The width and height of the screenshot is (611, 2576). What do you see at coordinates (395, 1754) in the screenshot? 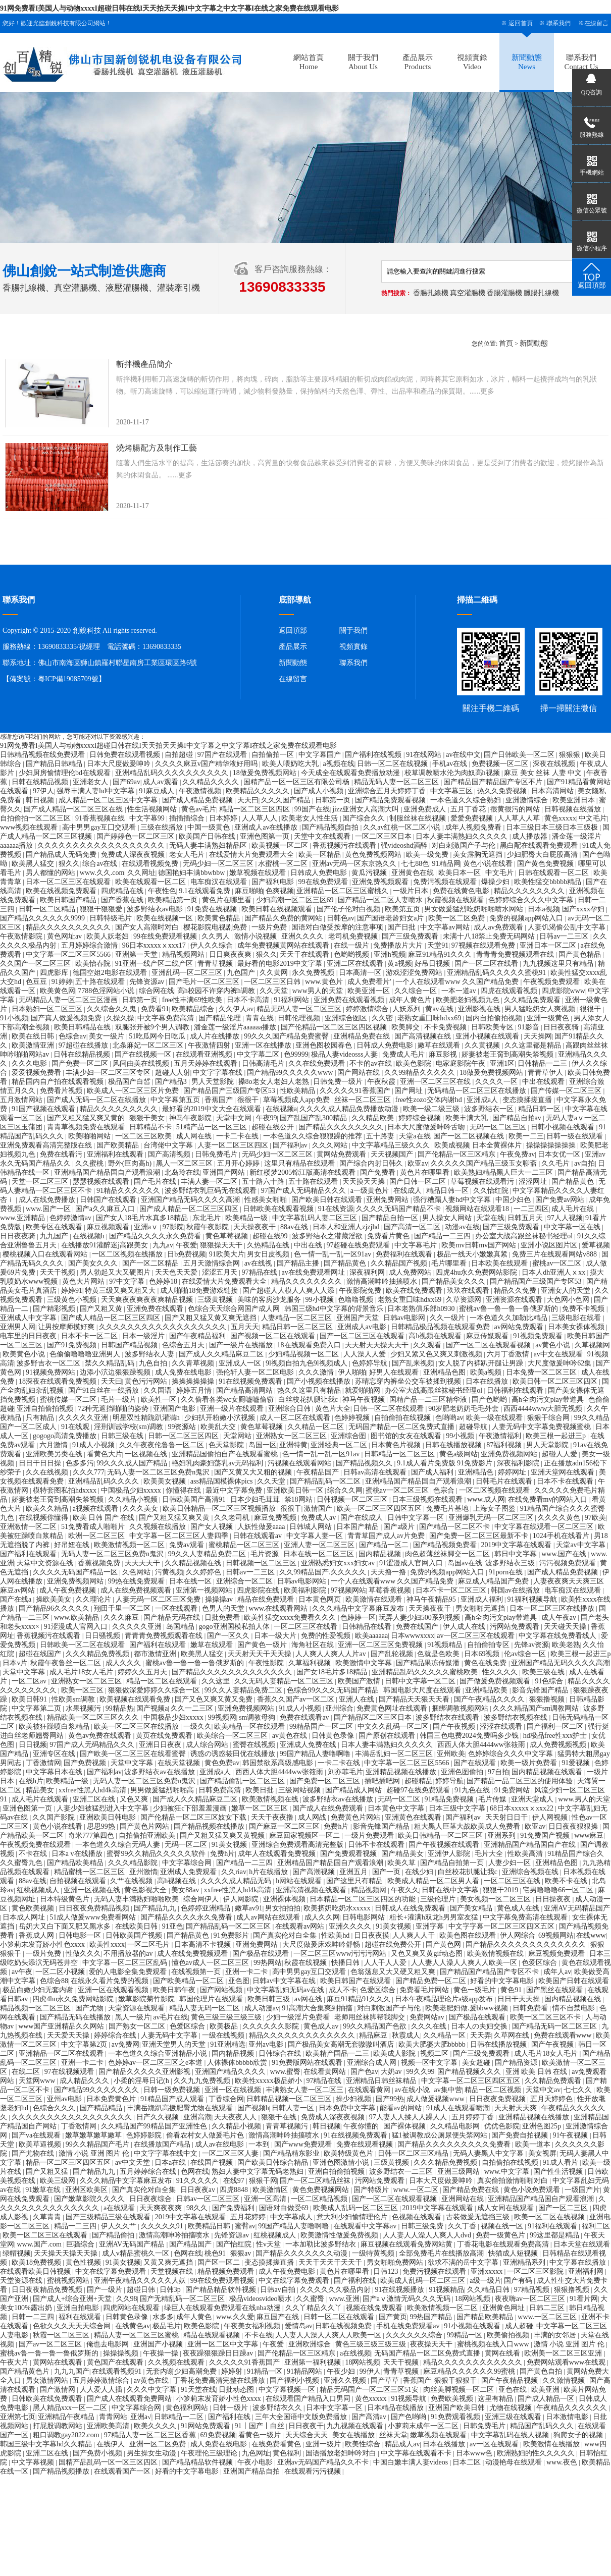
I see `丰满岳乱妇一区二区三区` at bounding box center [395, 1754].